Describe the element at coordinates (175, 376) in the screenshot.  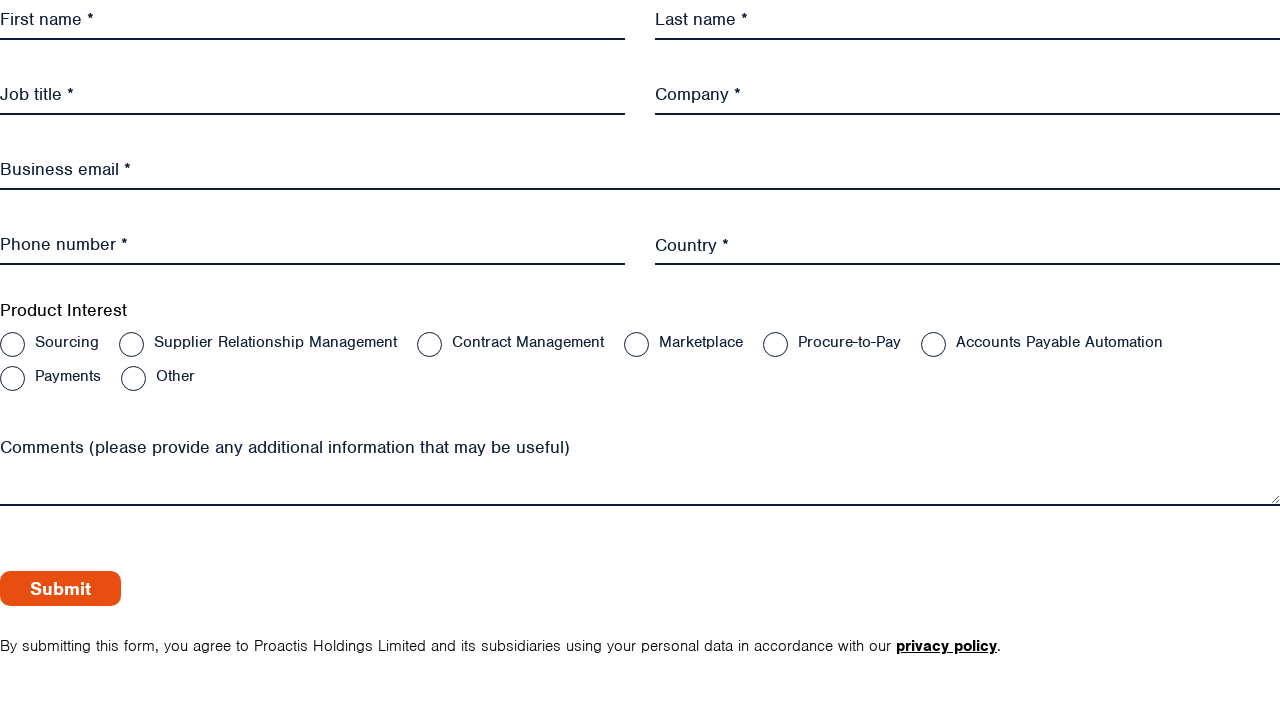
I see `Other` at that location.